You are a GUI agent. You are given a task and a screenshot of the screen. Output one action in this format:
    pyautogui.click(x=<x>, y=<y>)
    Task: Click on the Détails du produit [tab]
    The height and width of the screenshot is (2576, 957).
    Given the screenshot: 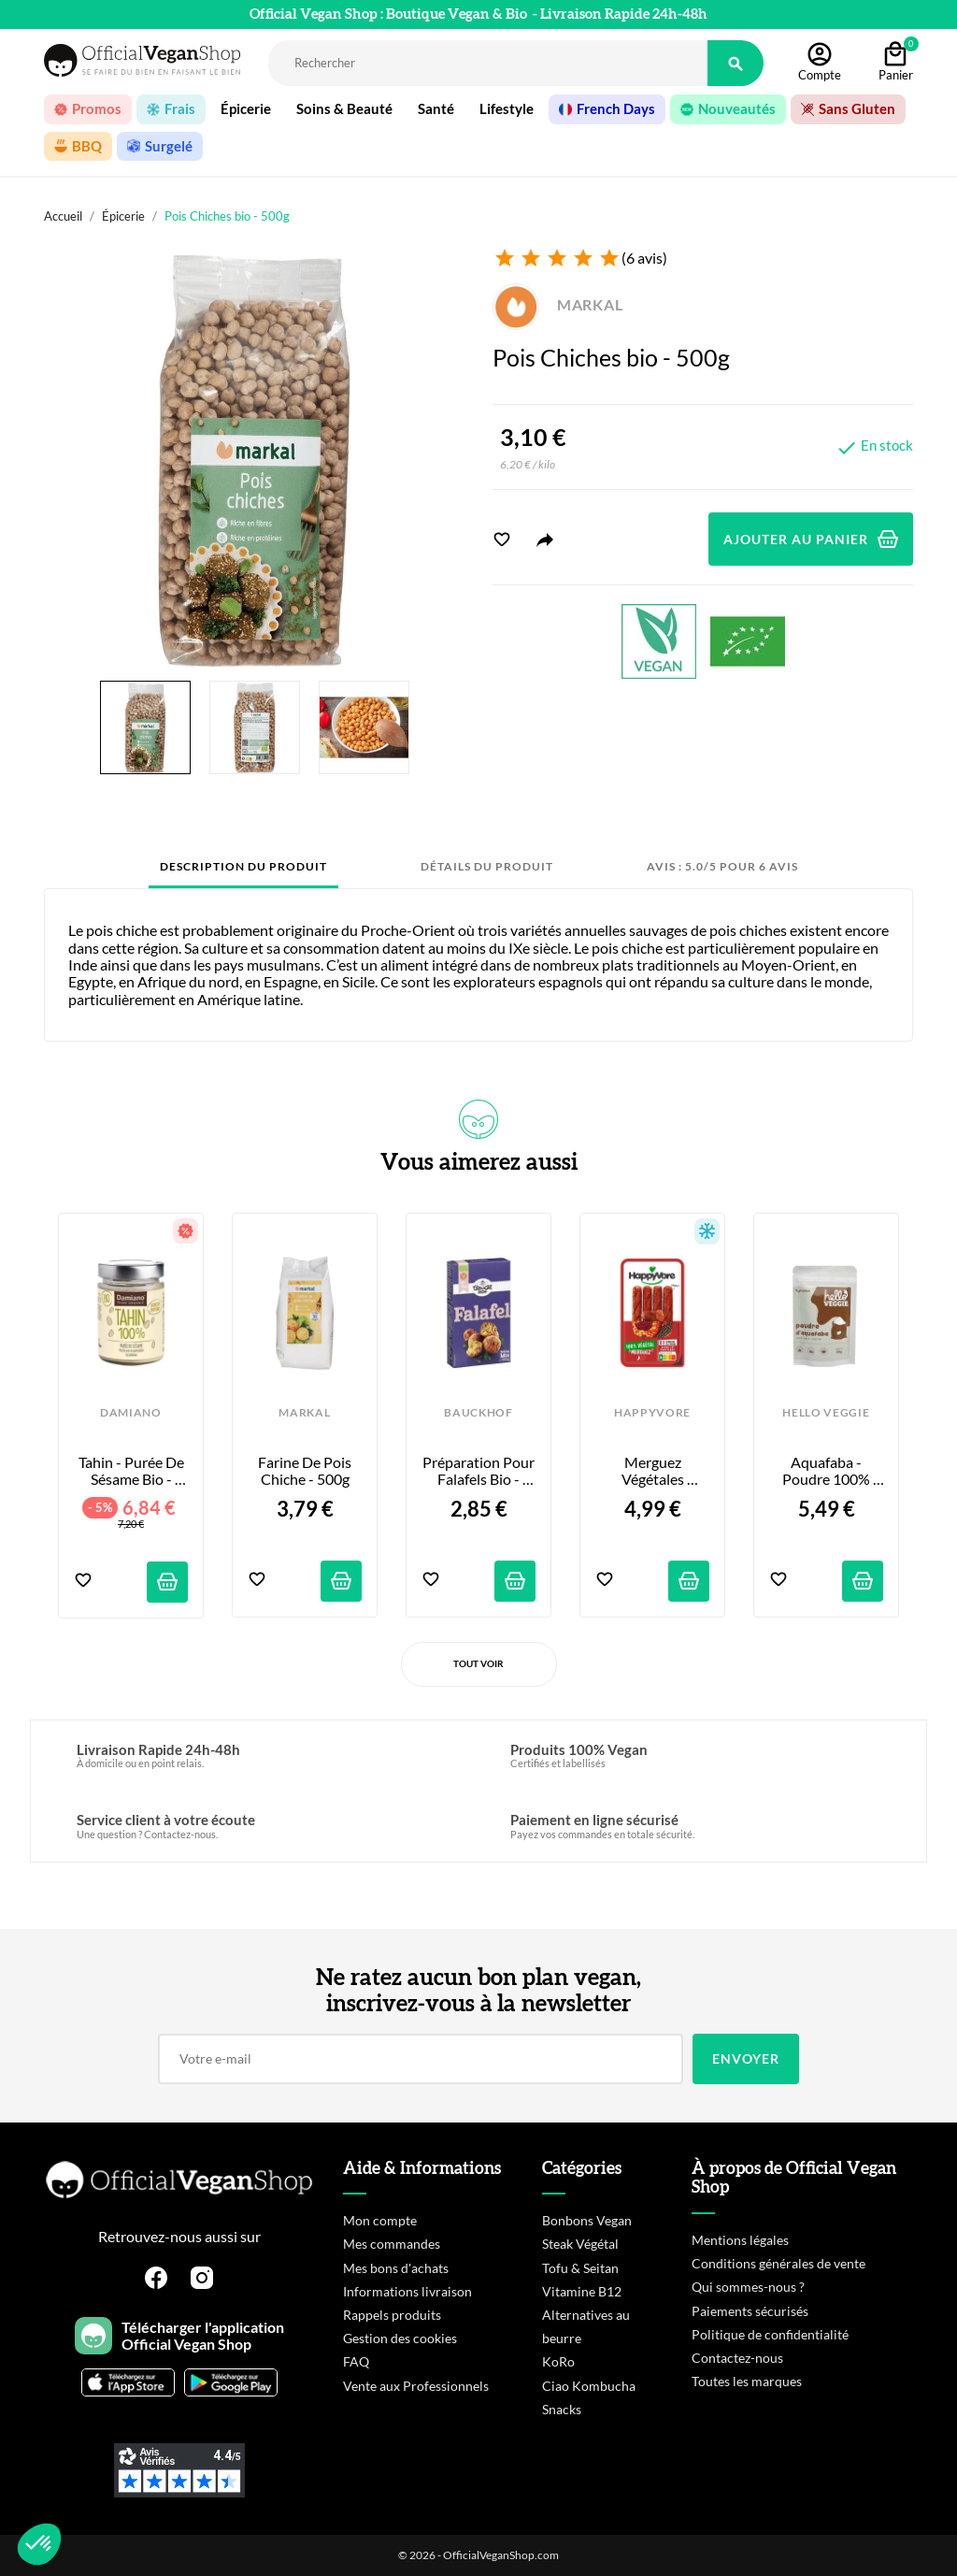 What is the action you would take?
    pyautogui.click(x=487, y=866)
    